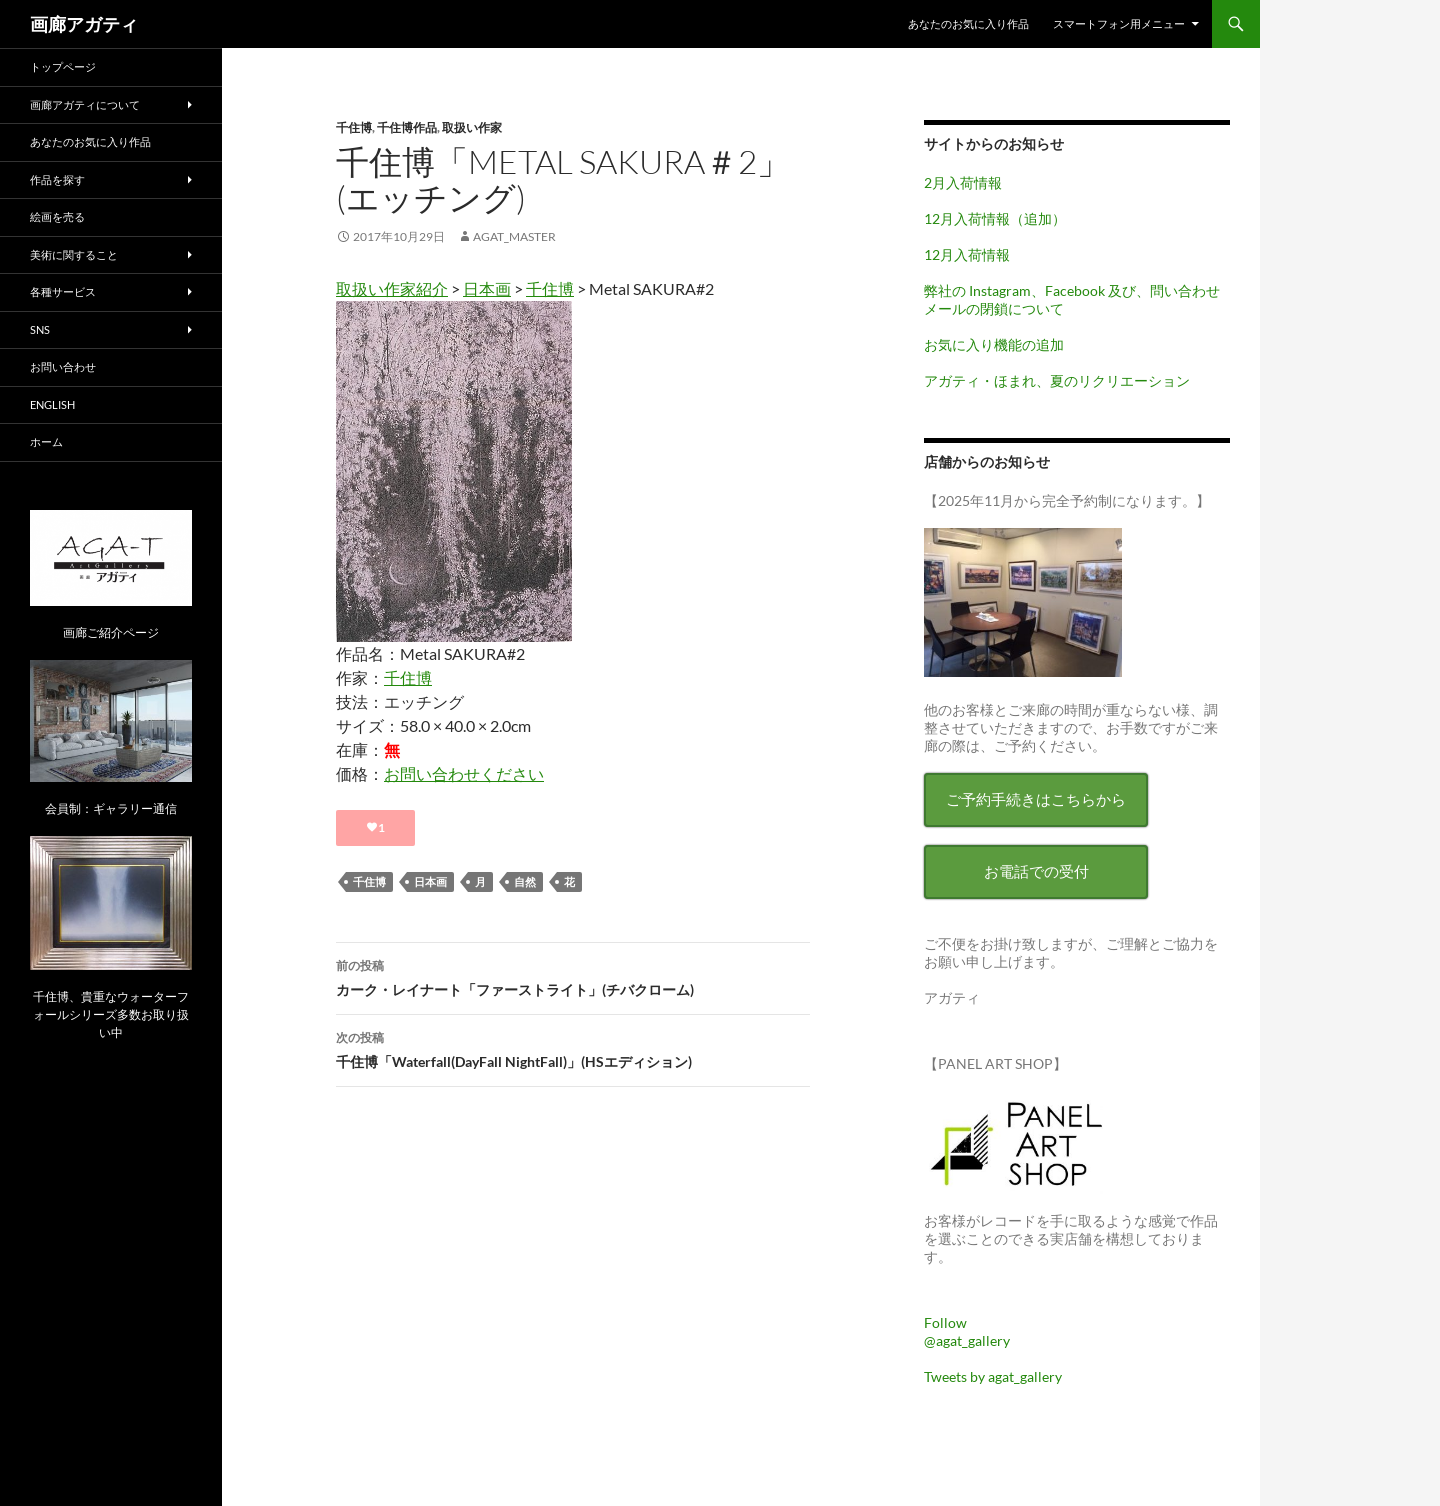 This screenshot has height=1506, width=1440. I want to click on 千住博「Waterfall(DayFall NightFall)」(HSエディション), so click(573, 1048).